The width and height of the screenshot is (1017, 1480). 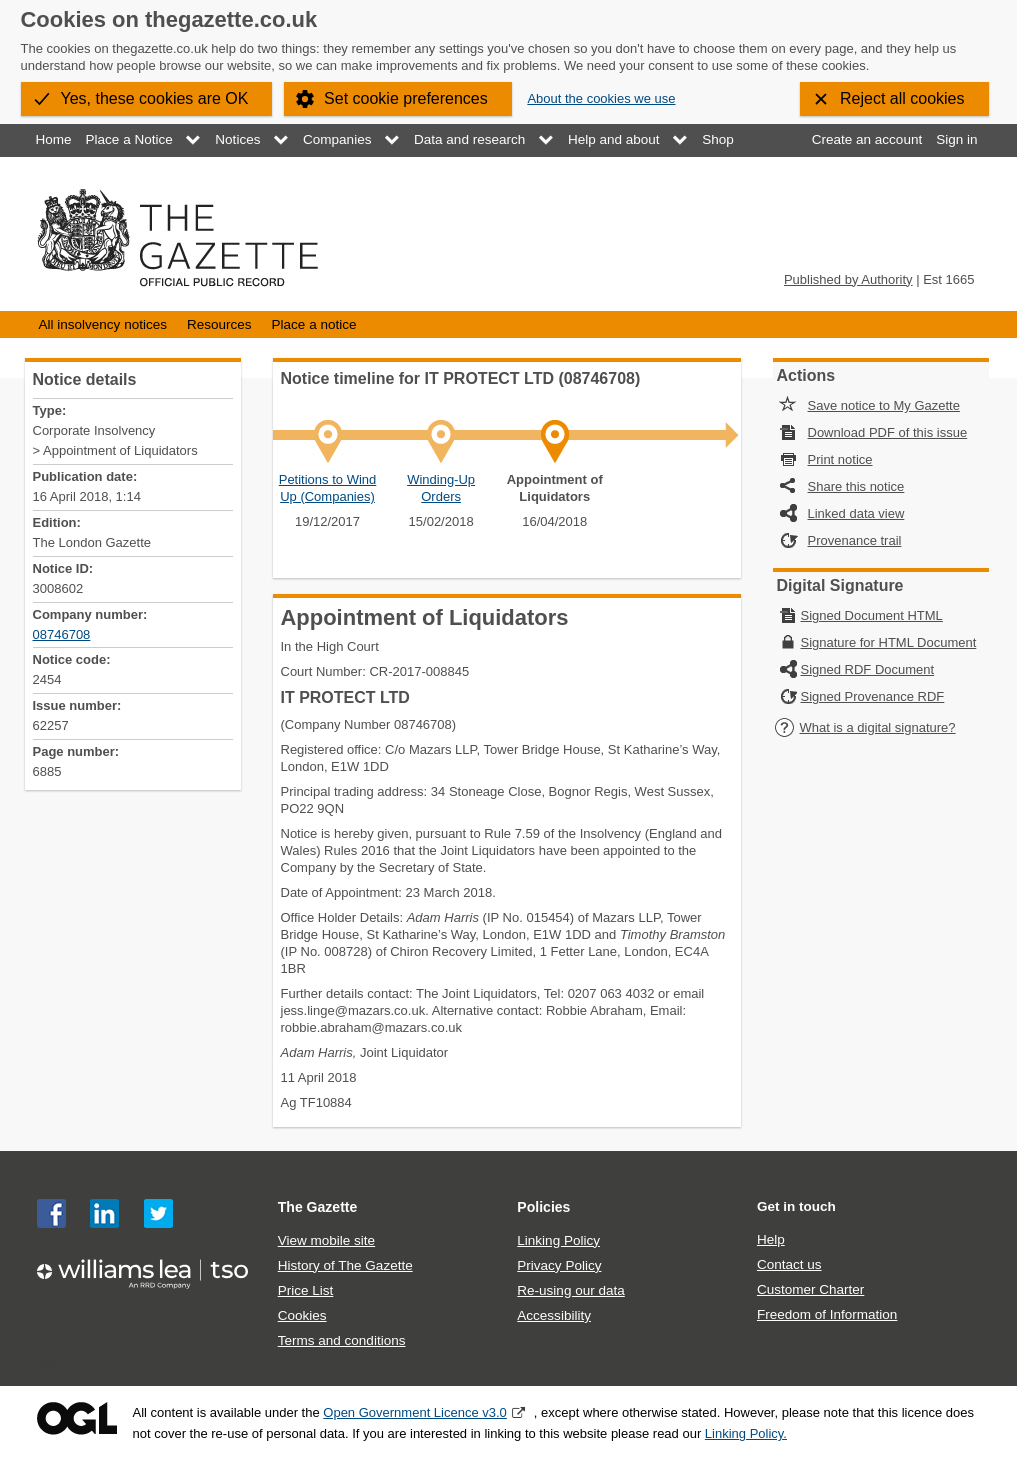 I want to click on Signature for HTML Document, so click(x=889, y=642).